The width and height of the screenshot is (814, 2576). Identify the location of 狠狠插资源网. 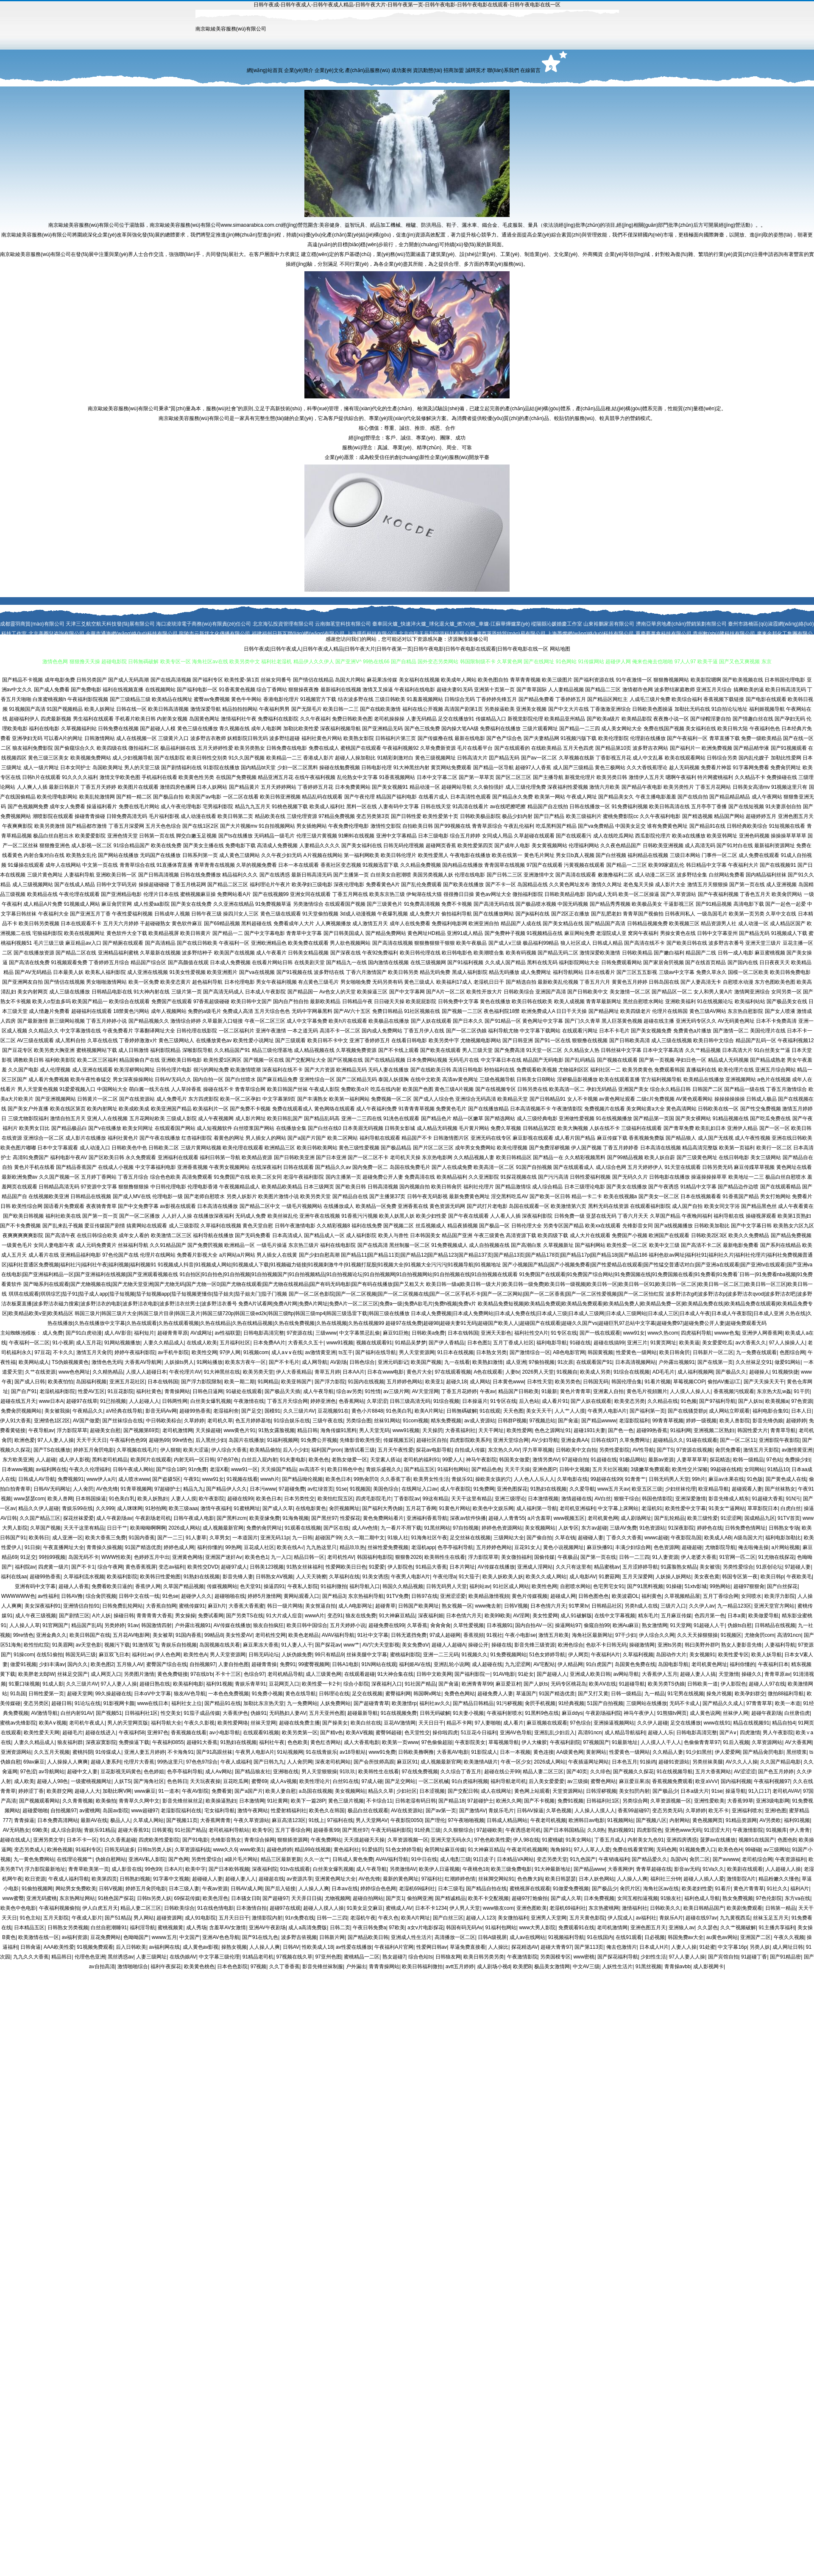
(292, 1840).